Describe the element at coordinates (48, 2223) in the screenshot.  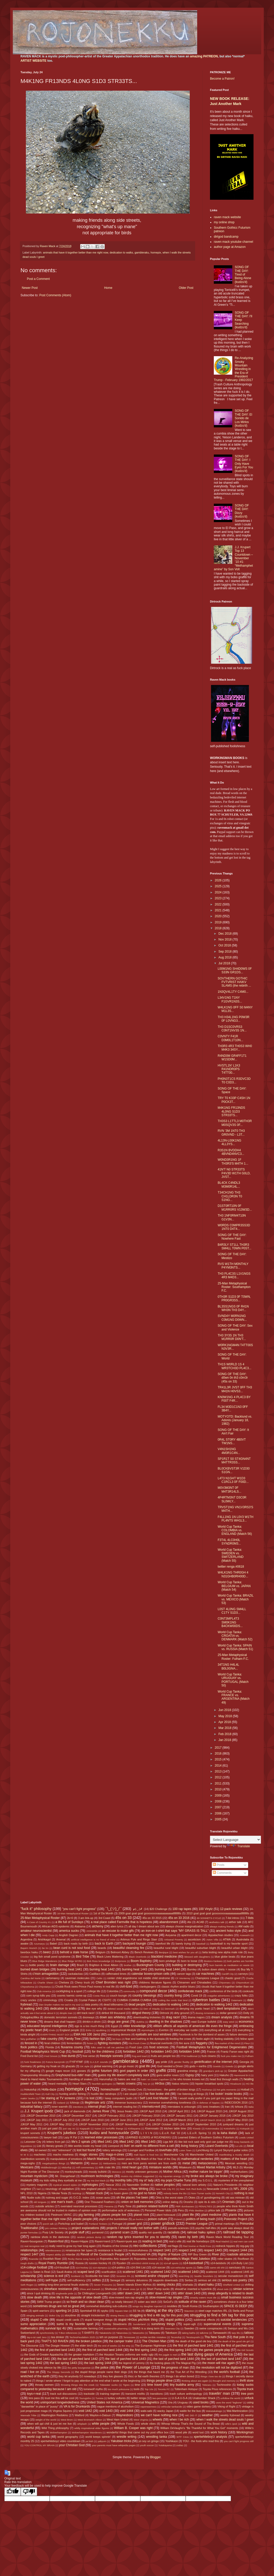
I see `porch talk` at that location.